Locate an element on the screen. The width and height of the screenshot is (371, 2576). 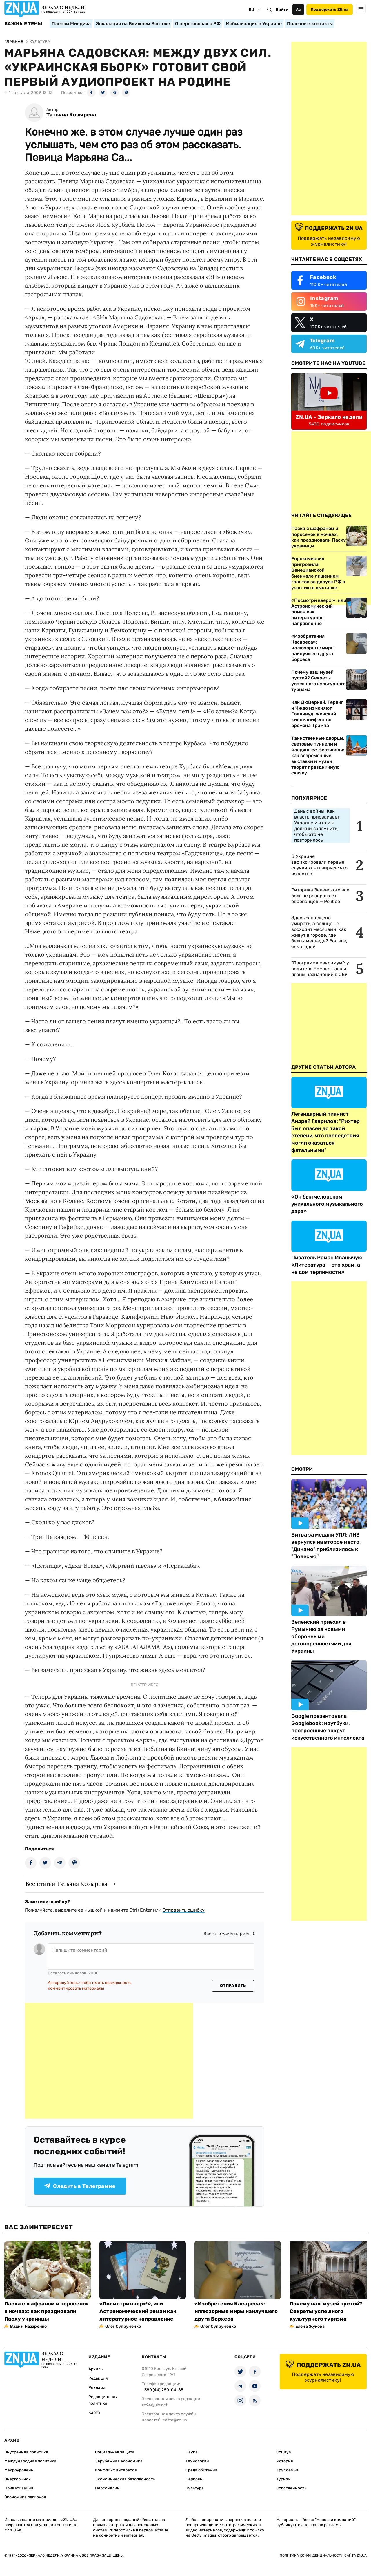
Зеленский приехал в Румынию за новыми оборонными договоренностями для Украины is located at coordinates (321, 1636).